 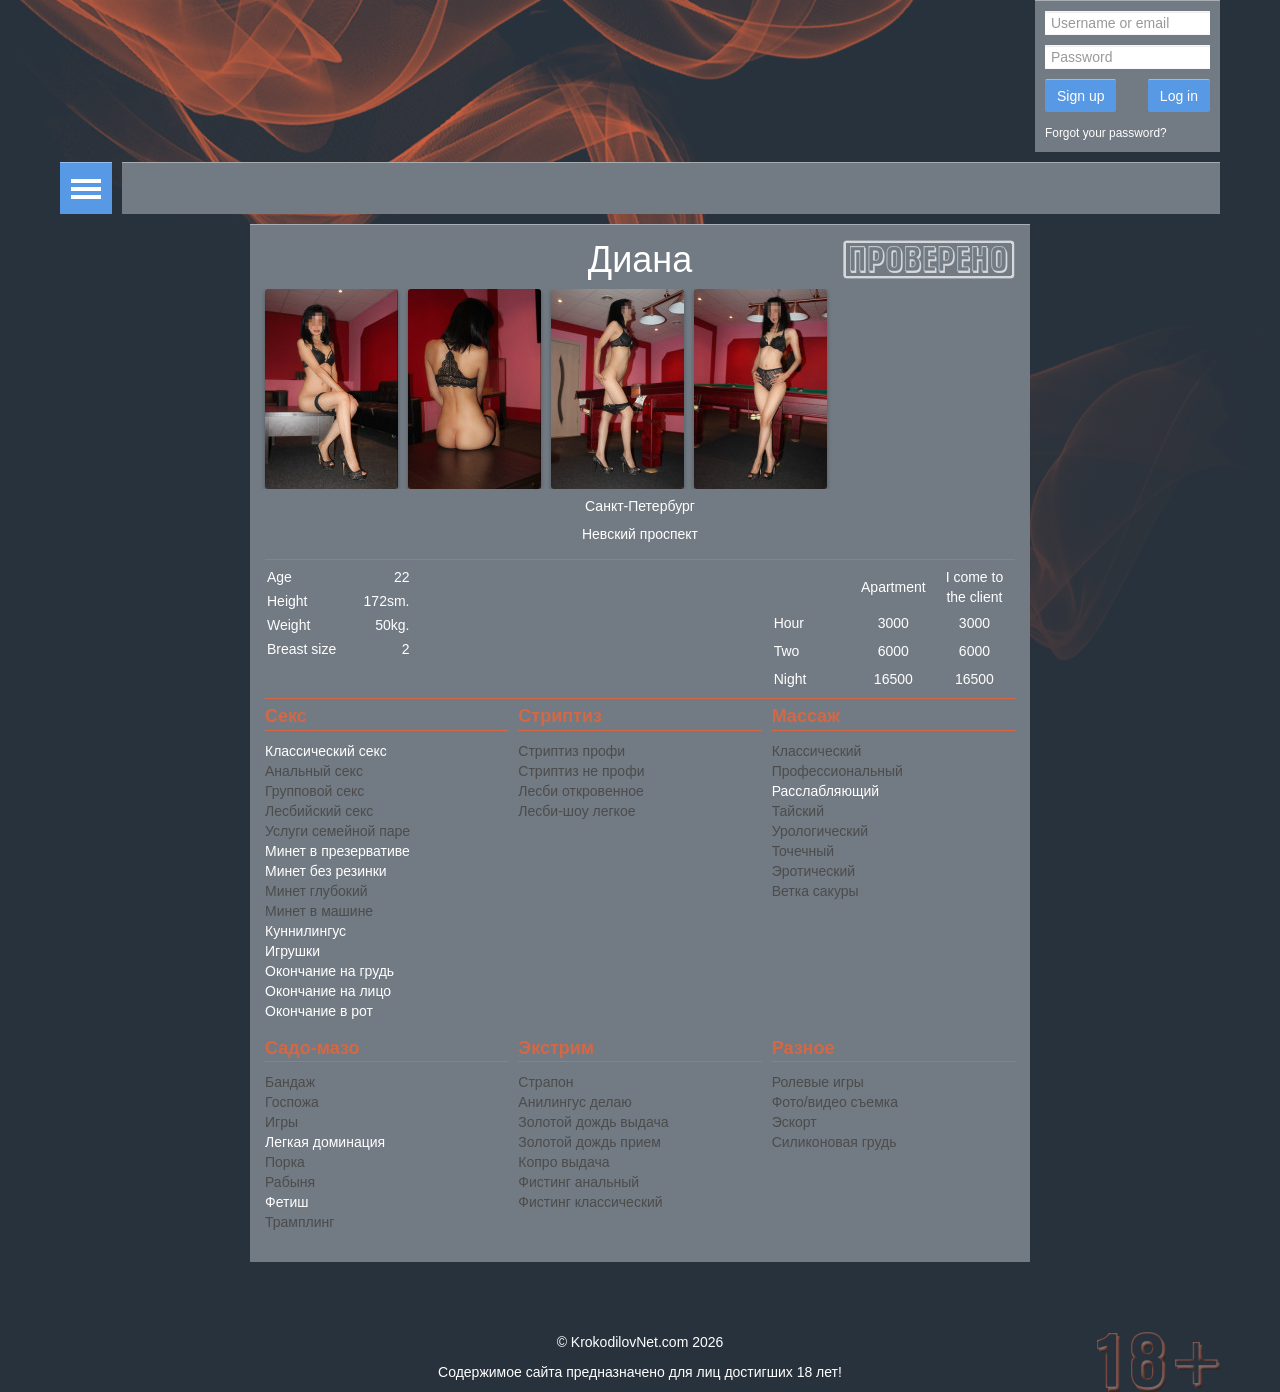 What do you see at coordinates (319, 1011) in the screenshot?
I see `Окончание в рот` at bounding box center [319, 1011].